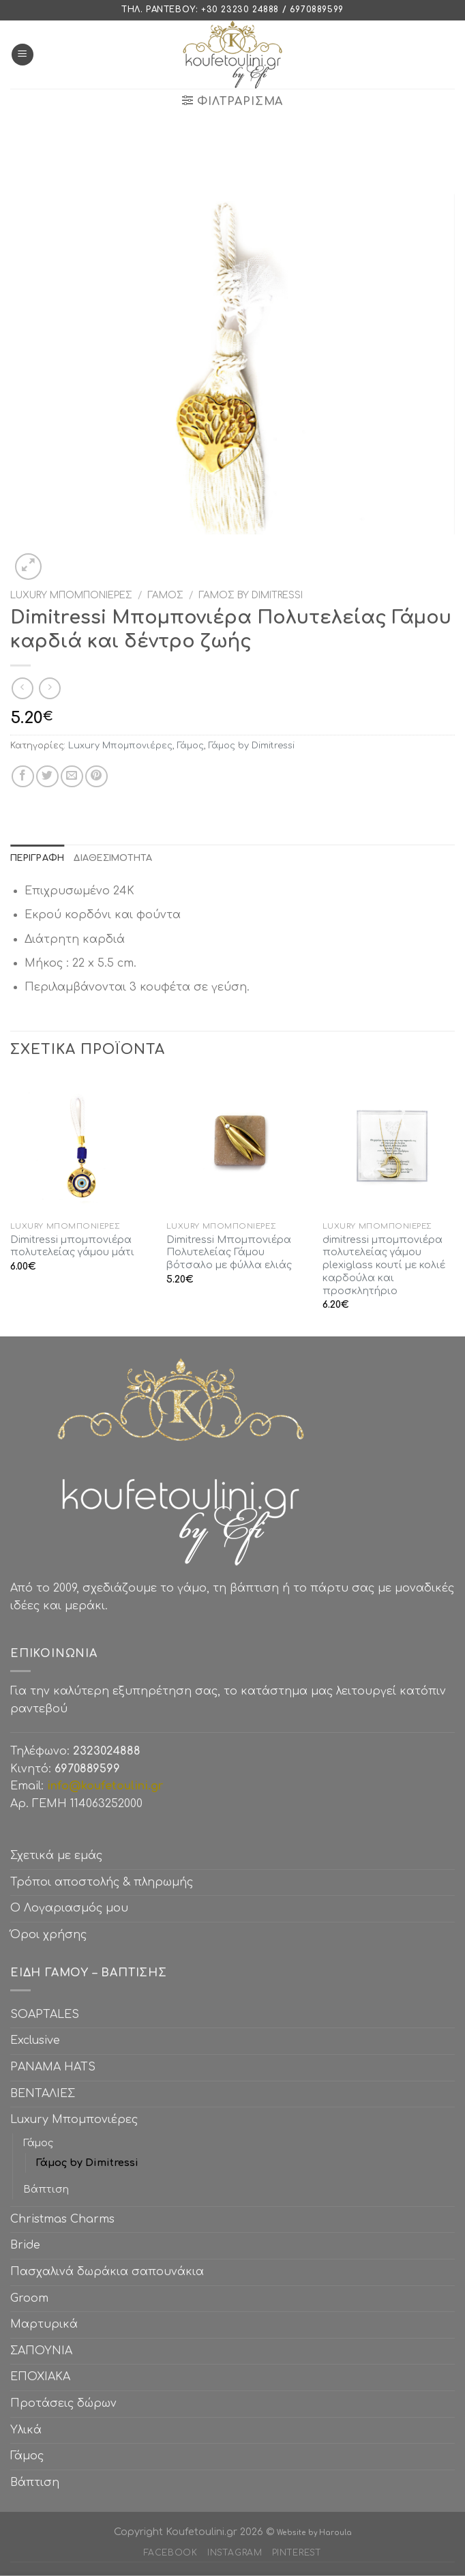  I want to click on Μαρτυρικά, so click(44, 2324).